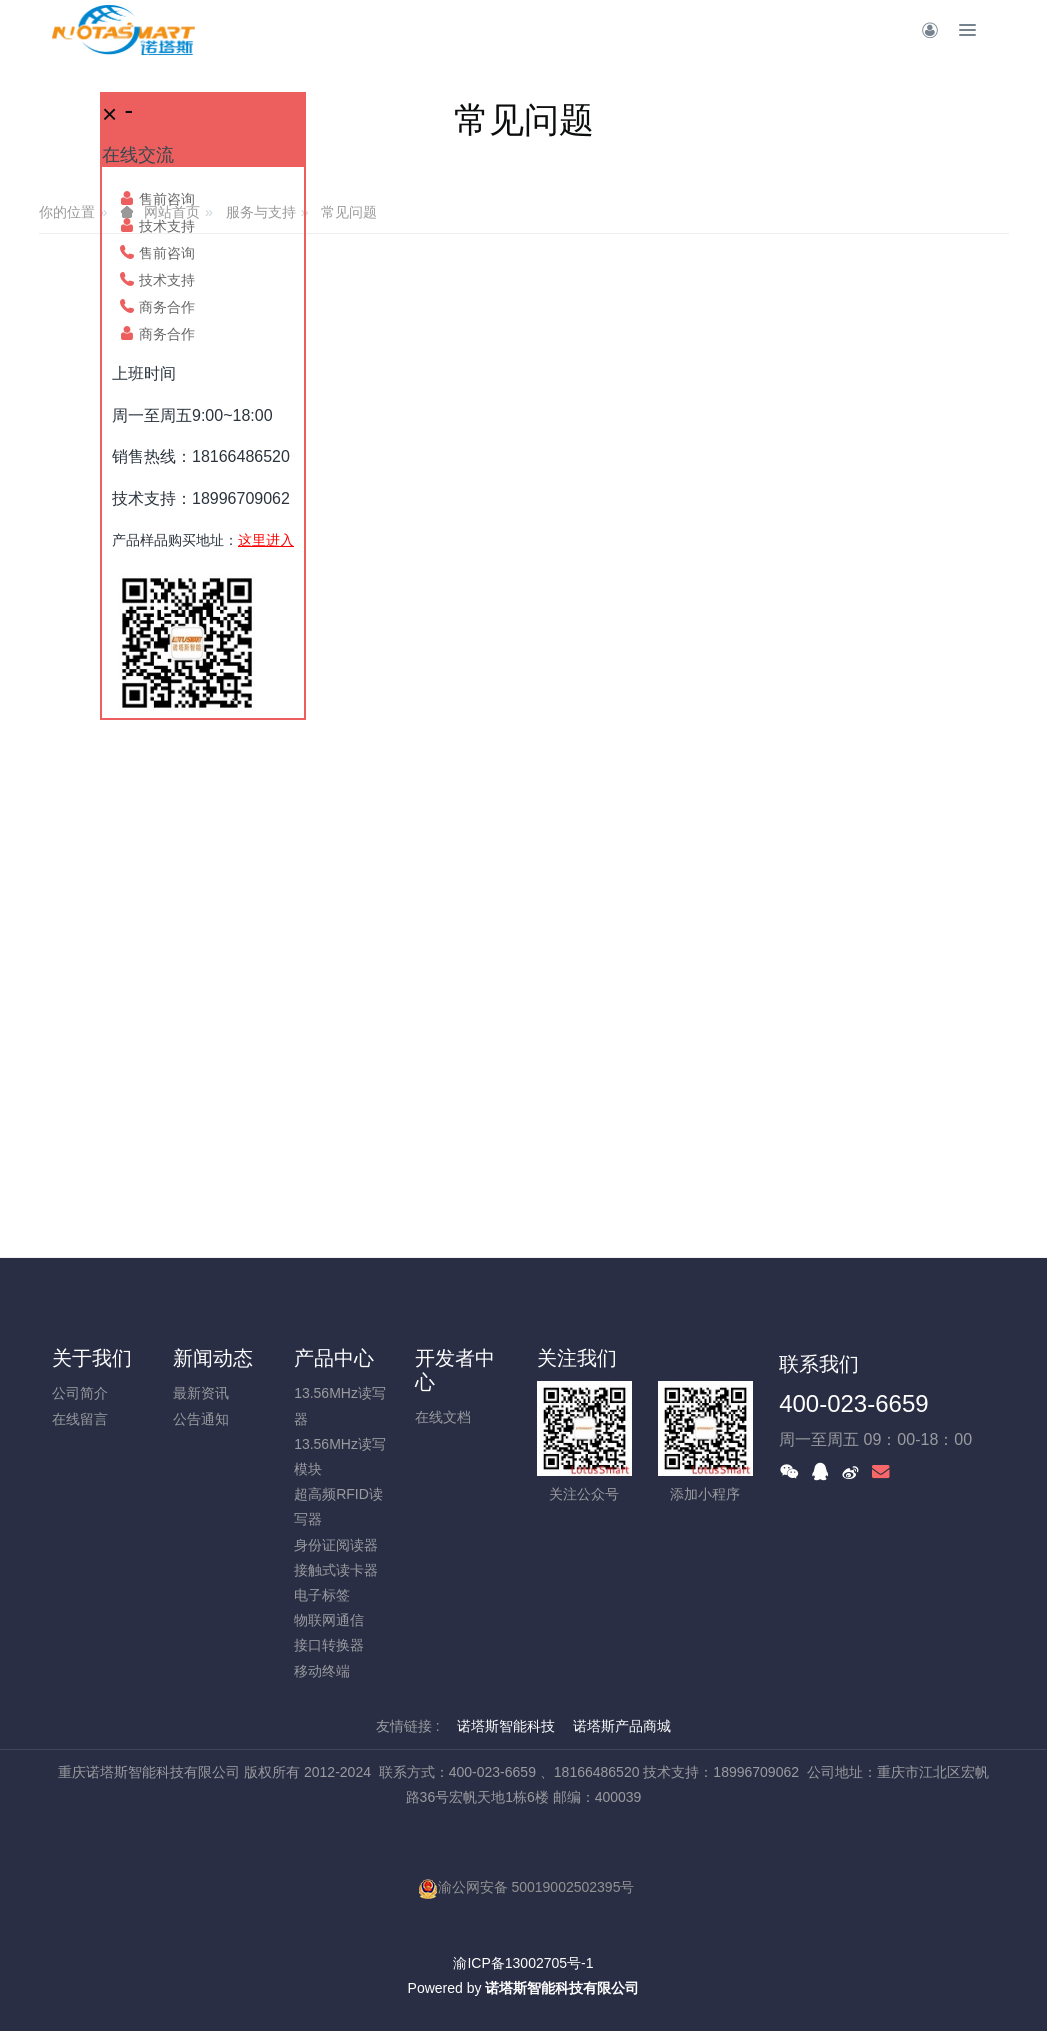  What do you see at coordinates (349, 212) in the screenshot?
I see `常见问题` at bounding box center [349, 212].